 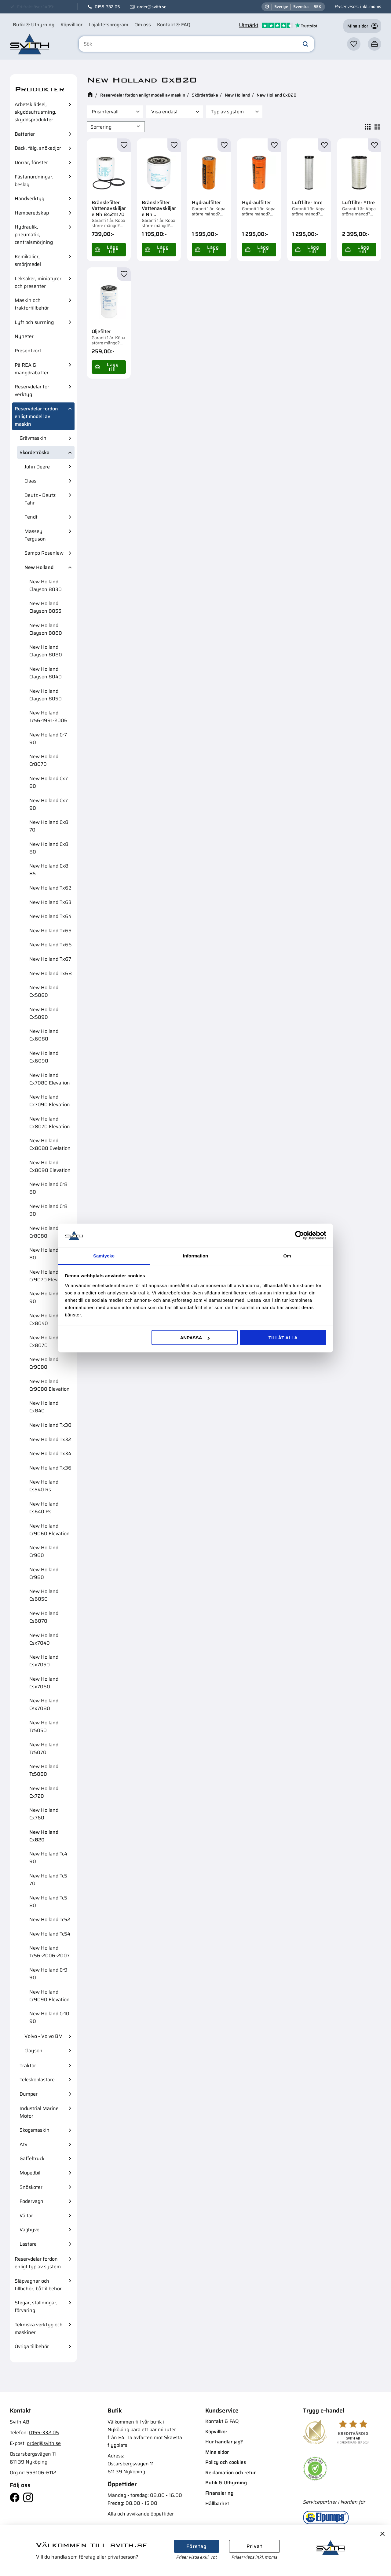 What do you see at coordinates (48, 782) in the screenshot?
I see `New Holland Cx7 80 [menuitem]` at bounding box center [48, 782].